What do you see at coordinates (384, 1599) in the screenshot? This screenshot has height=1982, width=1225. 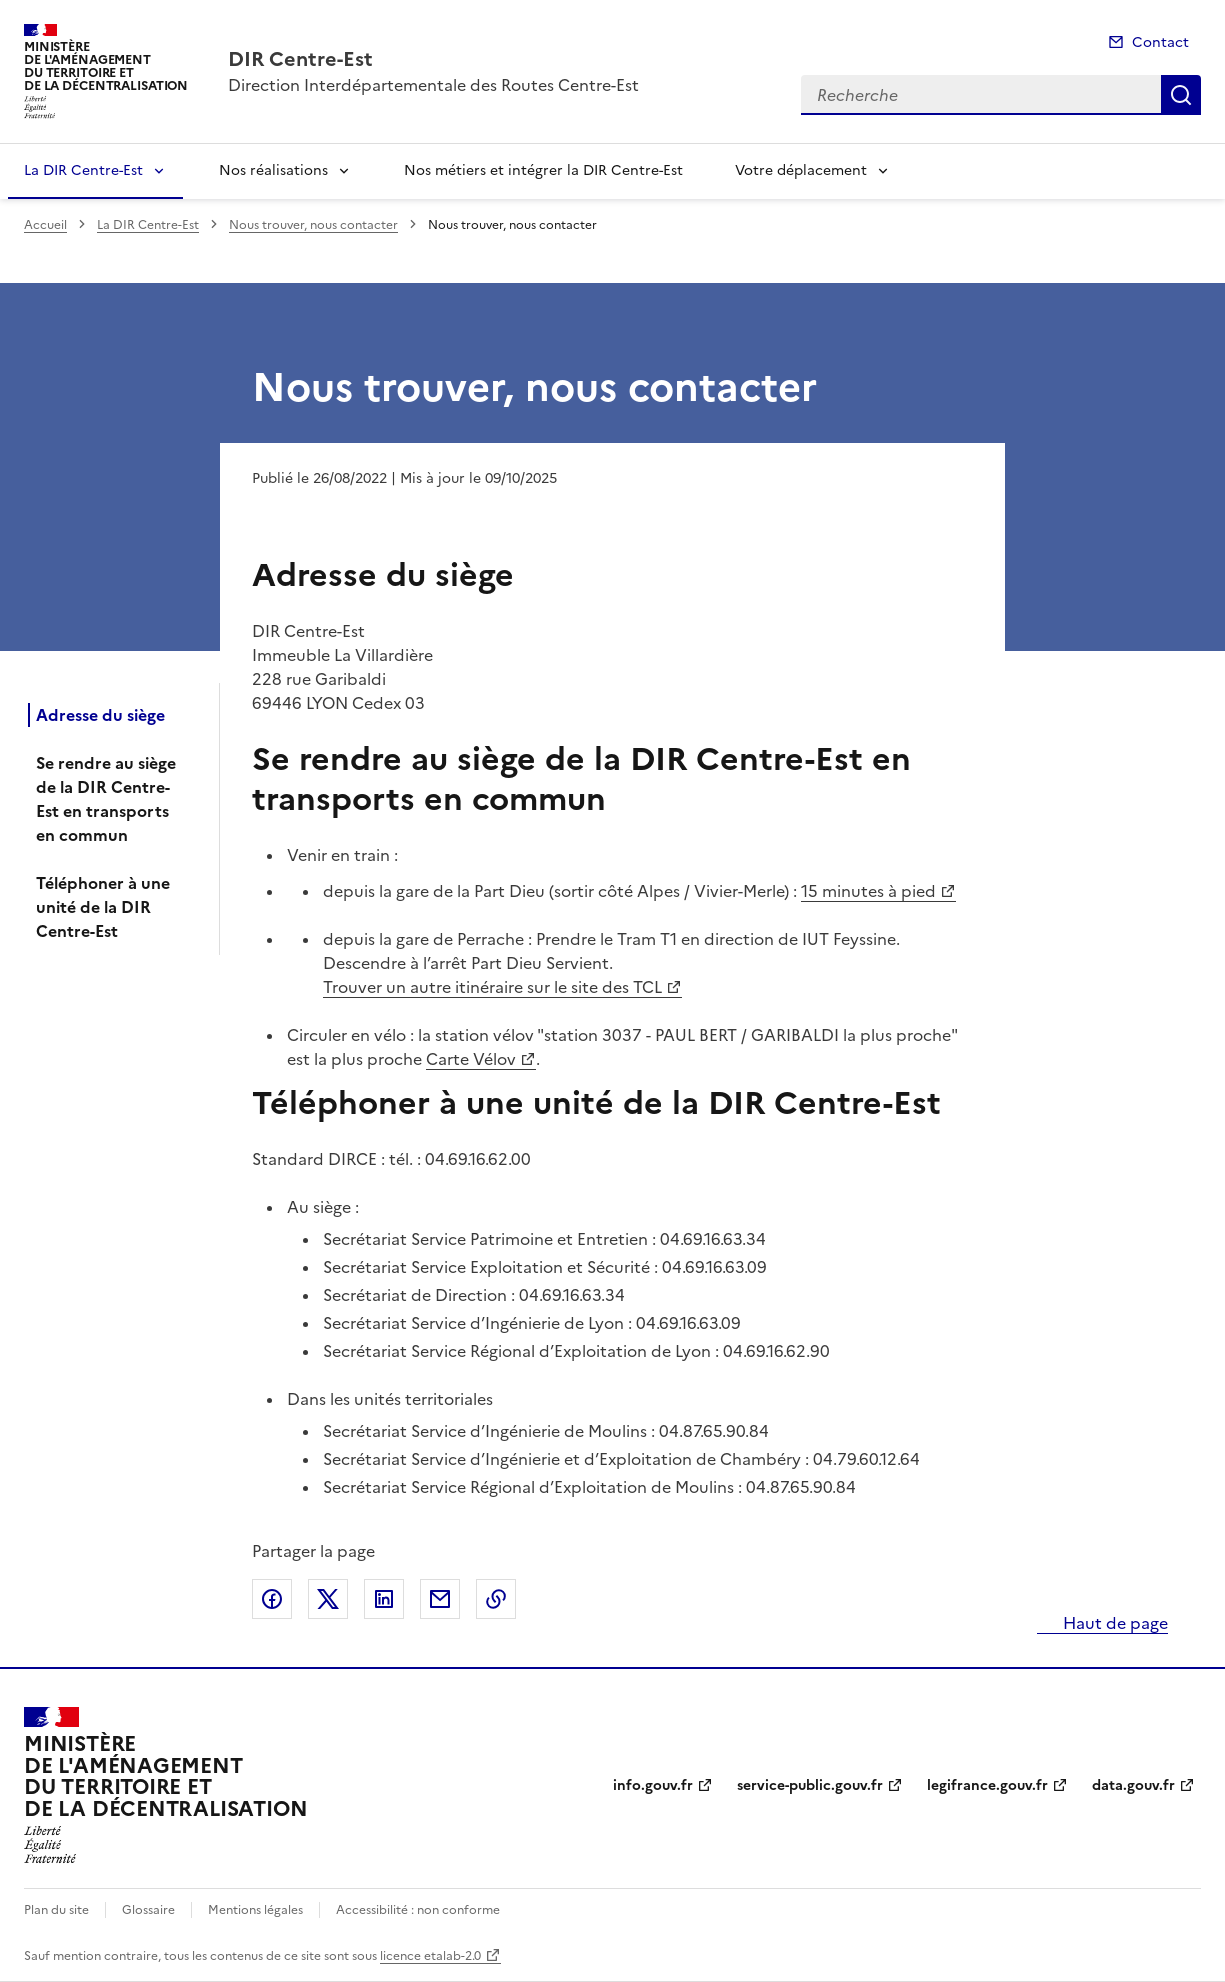 I see `Partager sur LinkedIn` at bounding box center [384, 1599].